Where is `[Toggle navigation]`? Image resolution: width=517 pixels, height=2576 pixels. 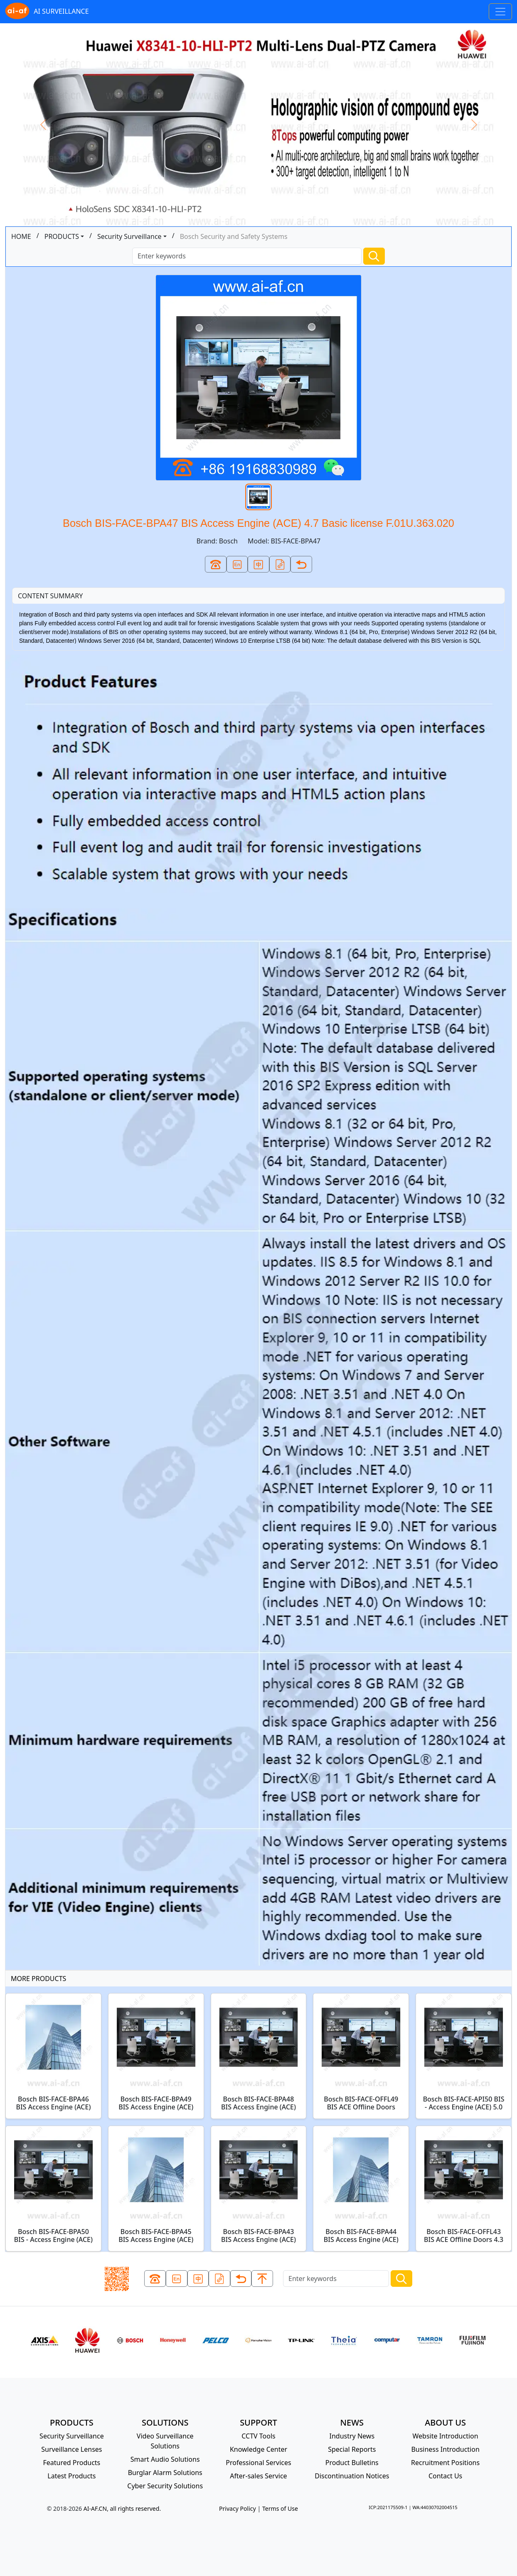
[Toggle navigation] is located at coordinates (500, 11).